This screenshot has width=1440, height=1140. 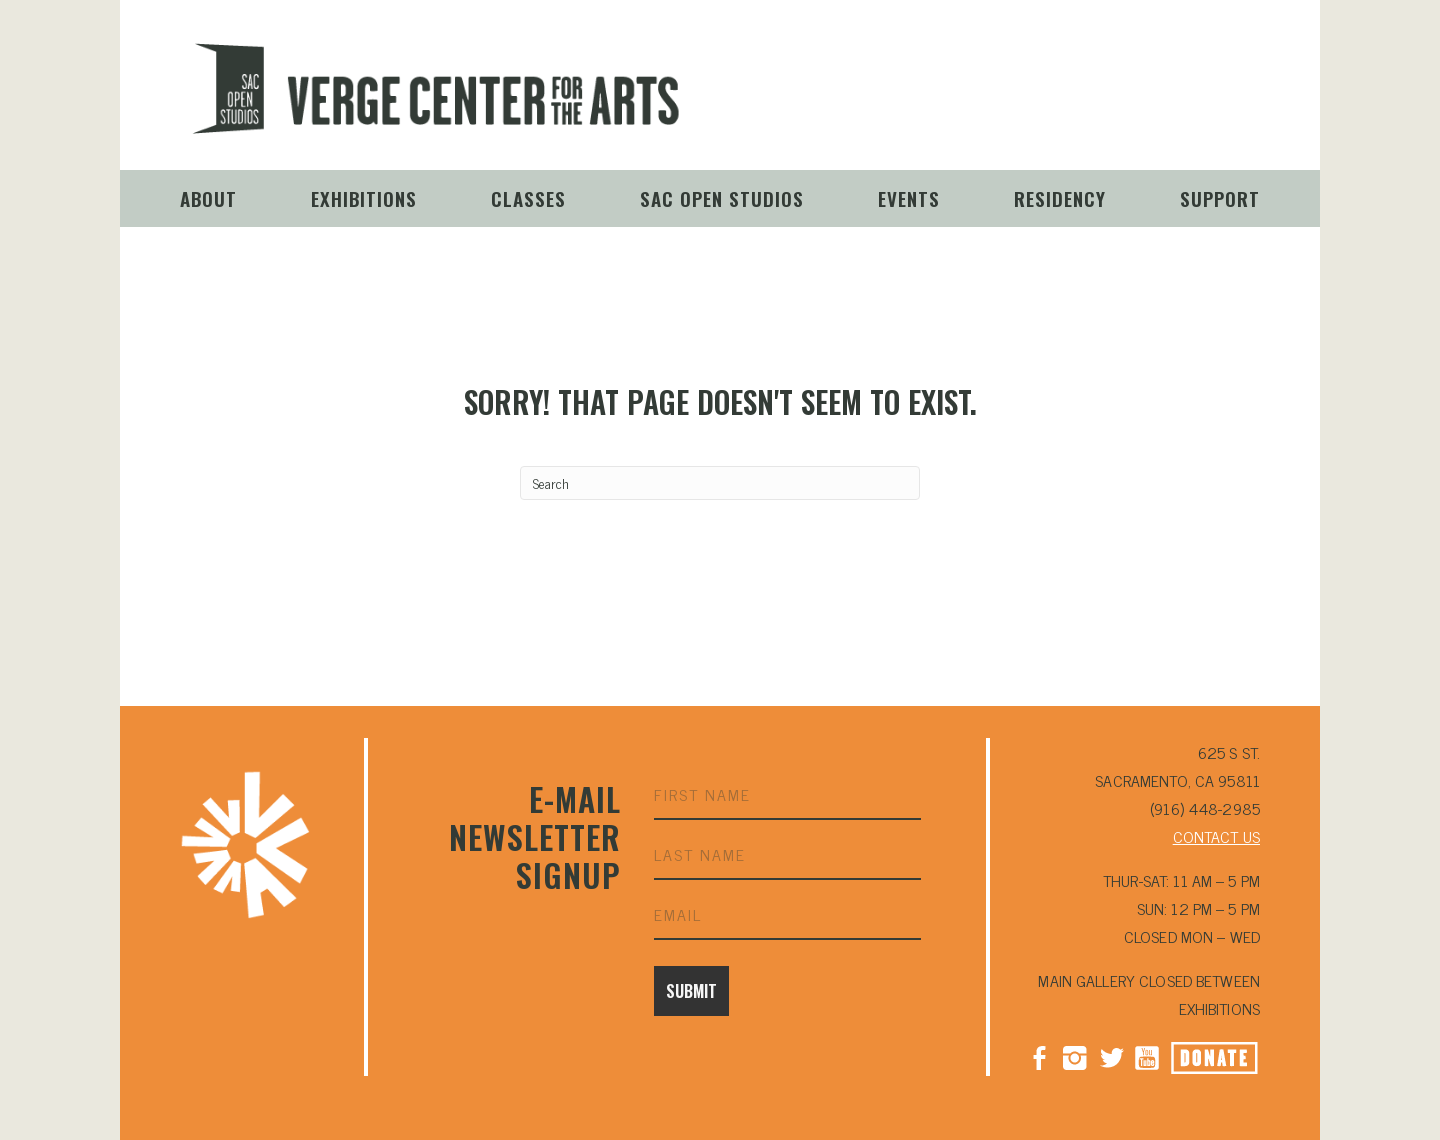 What do you see at coordinates (909, 198) in the screenshot?
I see `Events` at bounding box center [909, 198].